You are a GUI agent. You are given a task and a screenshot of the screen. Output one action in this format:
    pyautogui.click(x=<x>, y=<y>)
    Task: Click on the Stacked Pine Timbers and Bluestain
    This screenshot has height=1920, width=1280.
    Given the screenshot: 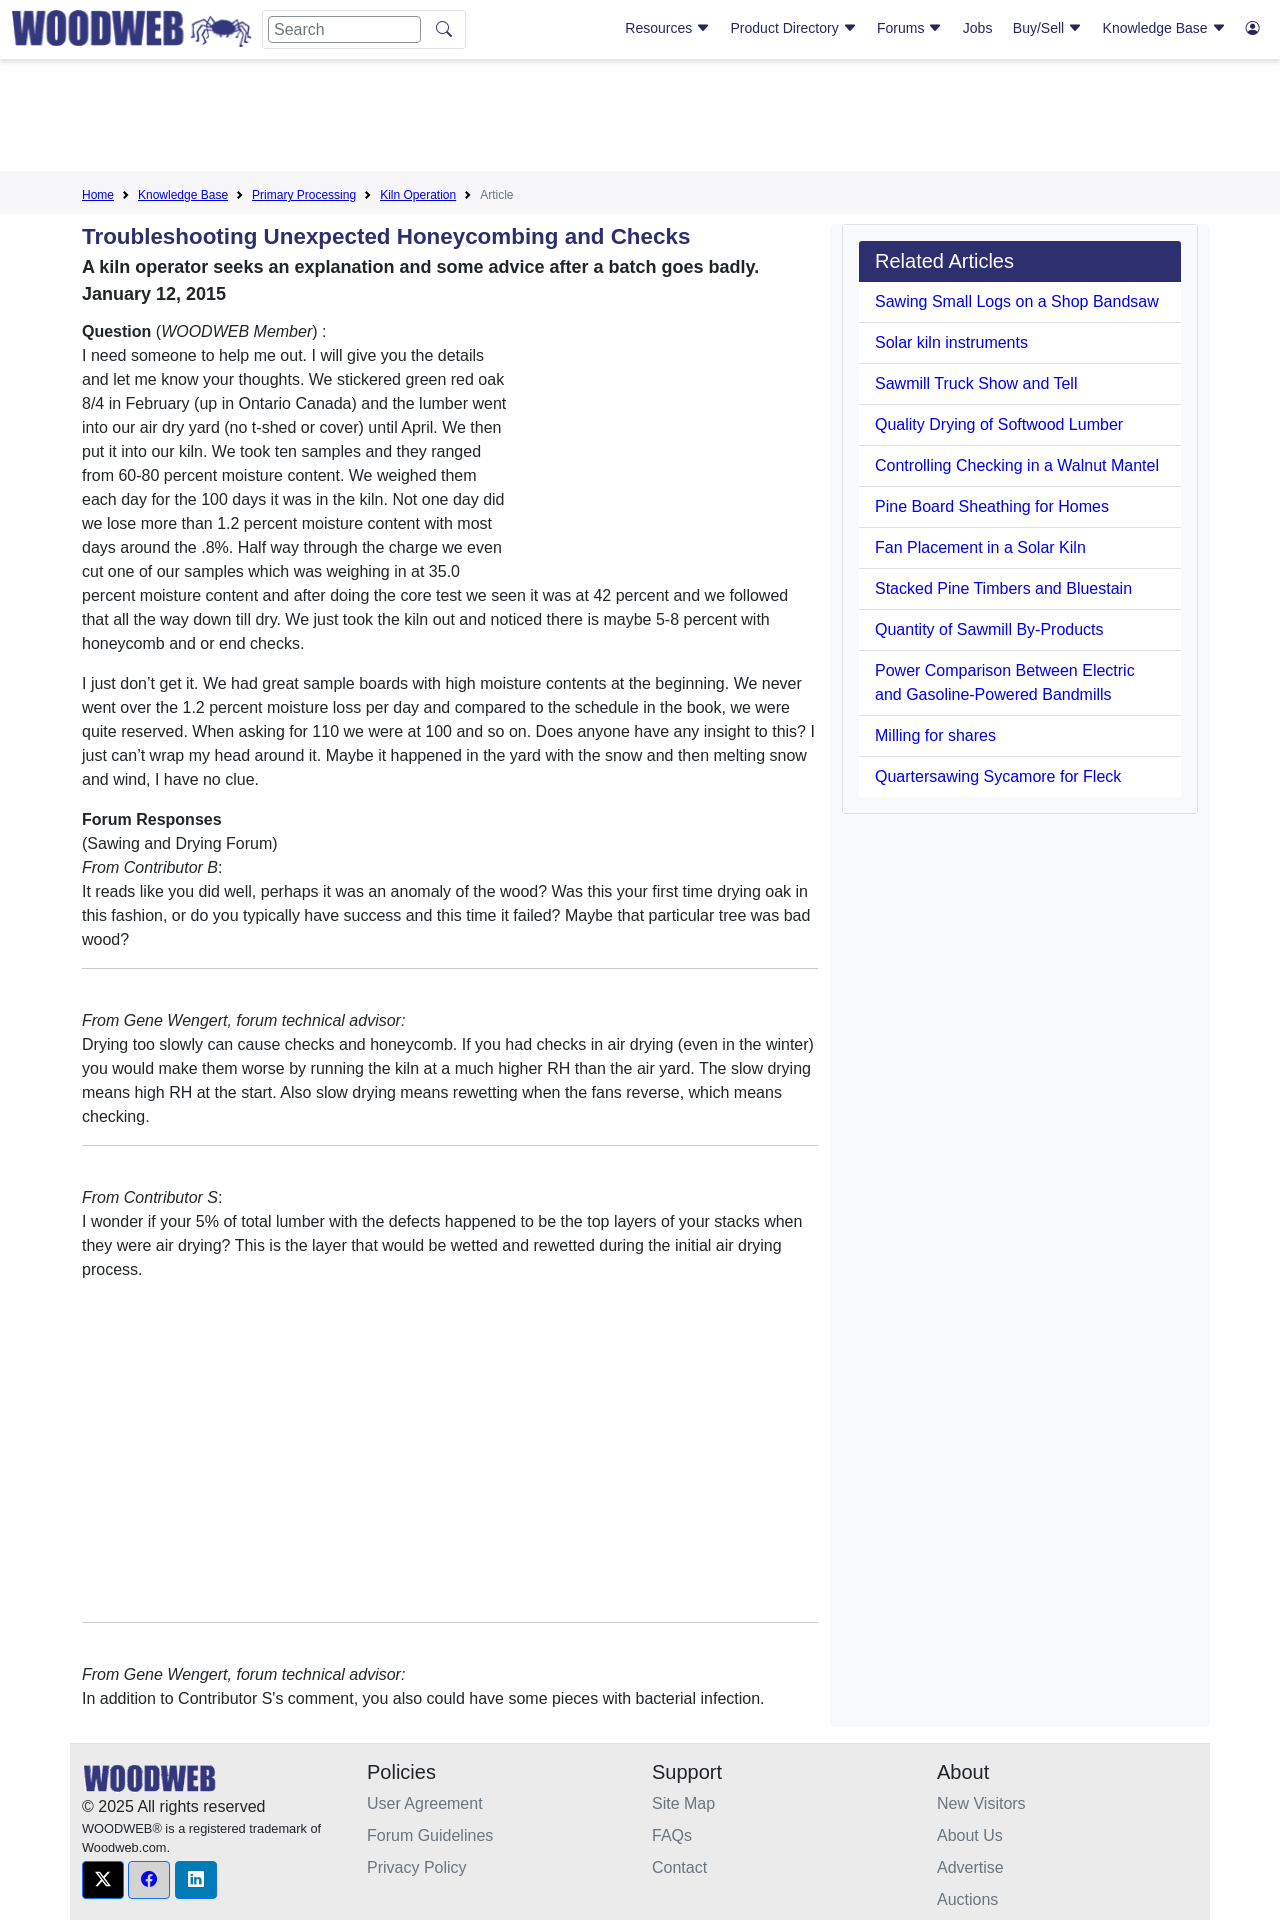 What is the action you would take?
    pyautogui.click(x=1003, y=588)
    